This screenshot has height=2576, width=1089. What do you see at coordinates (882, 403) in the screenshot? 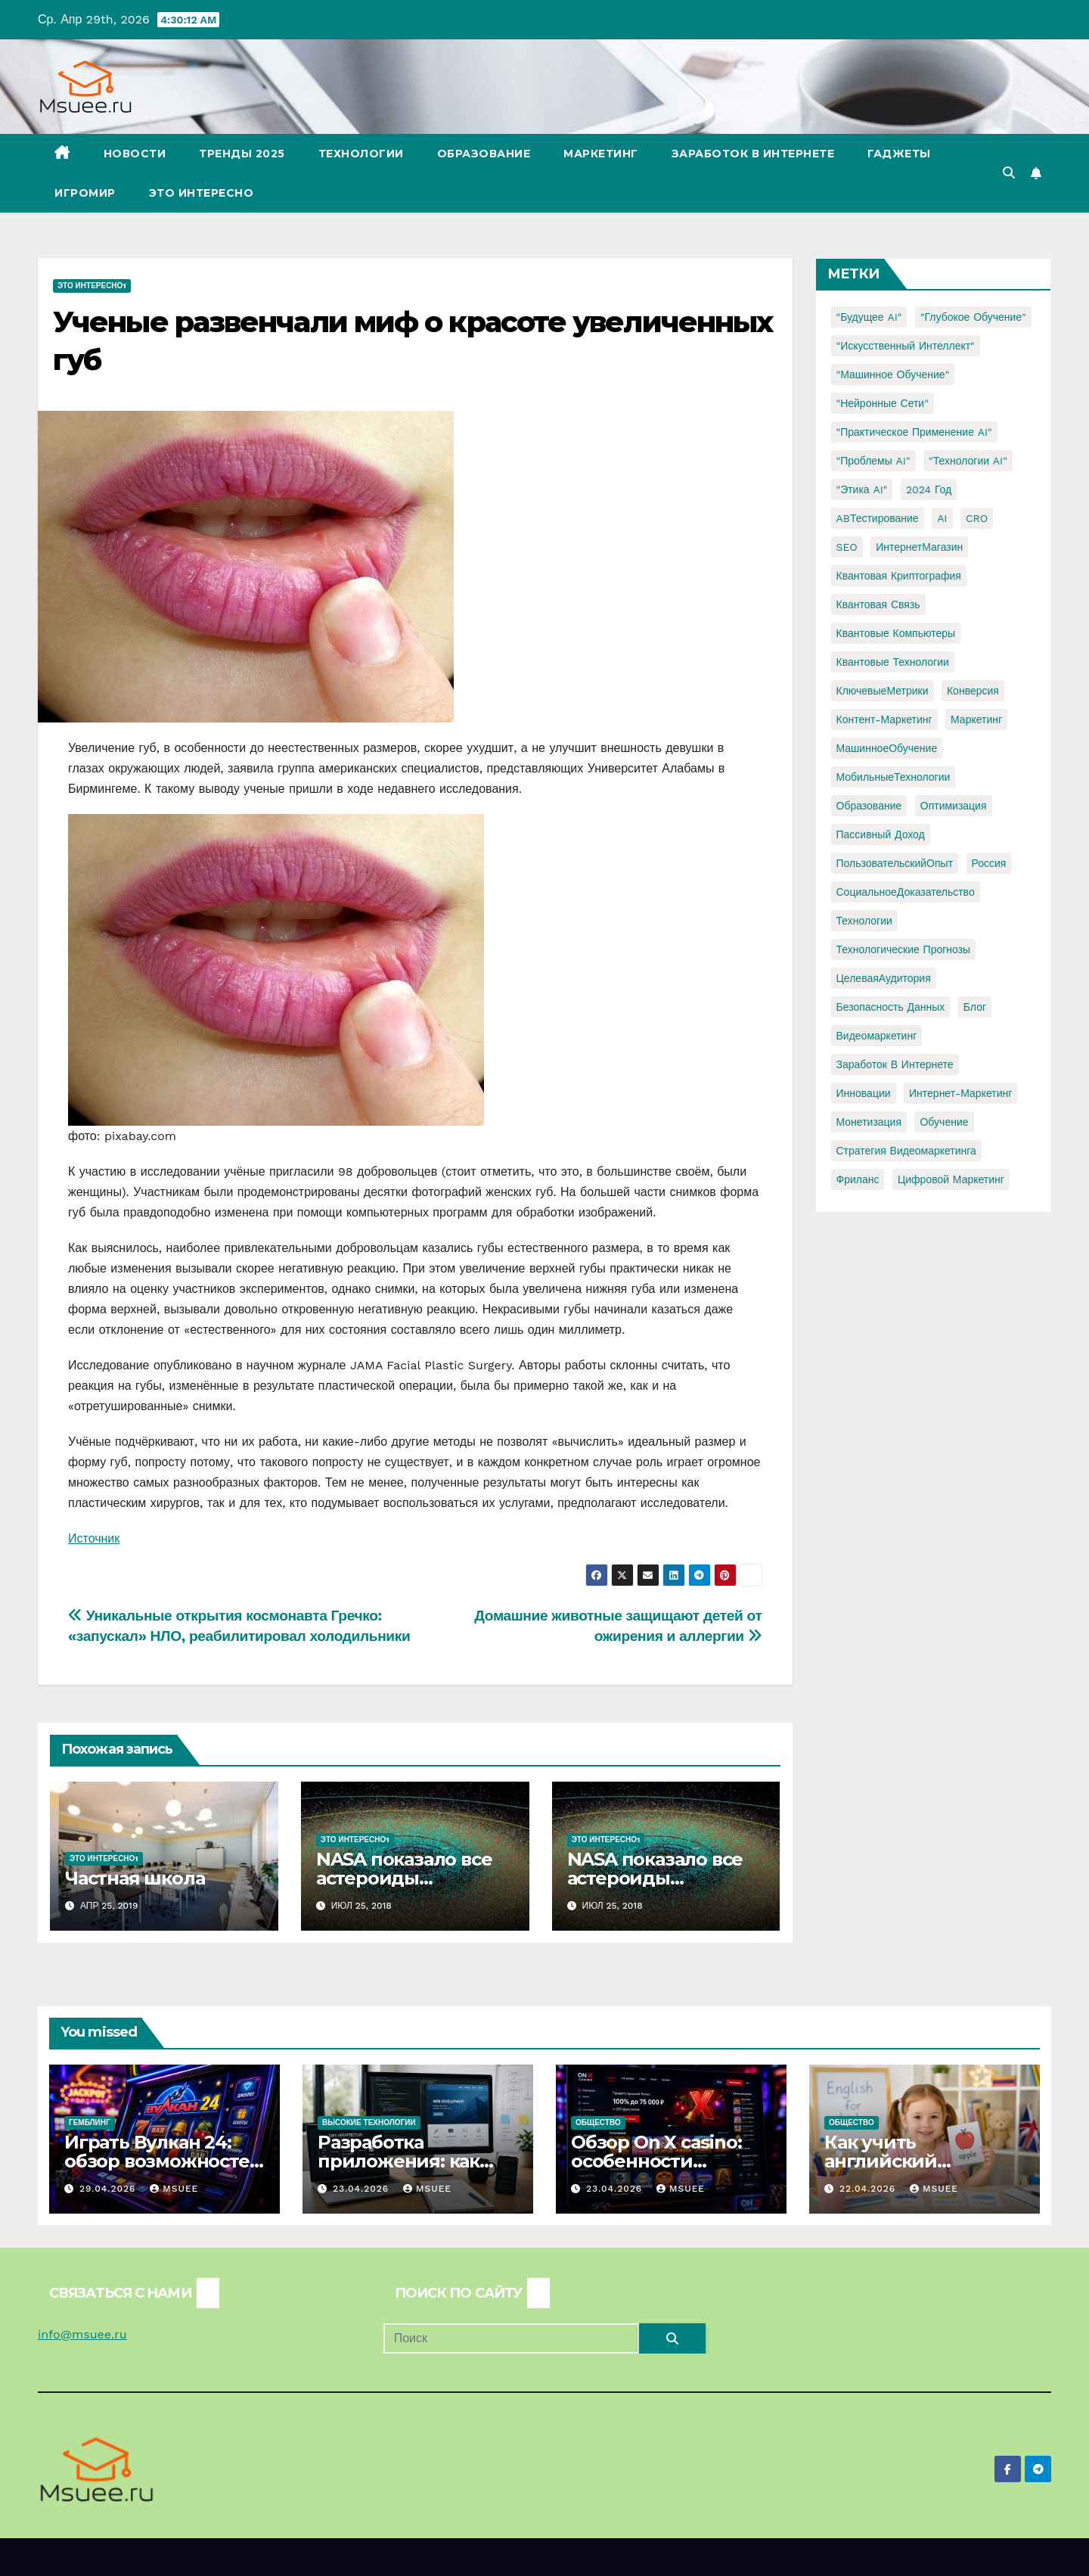
I see `"Нейронные сети" ["Нейронные сети" (1 элемент)]` at bounding box center [882, 403].